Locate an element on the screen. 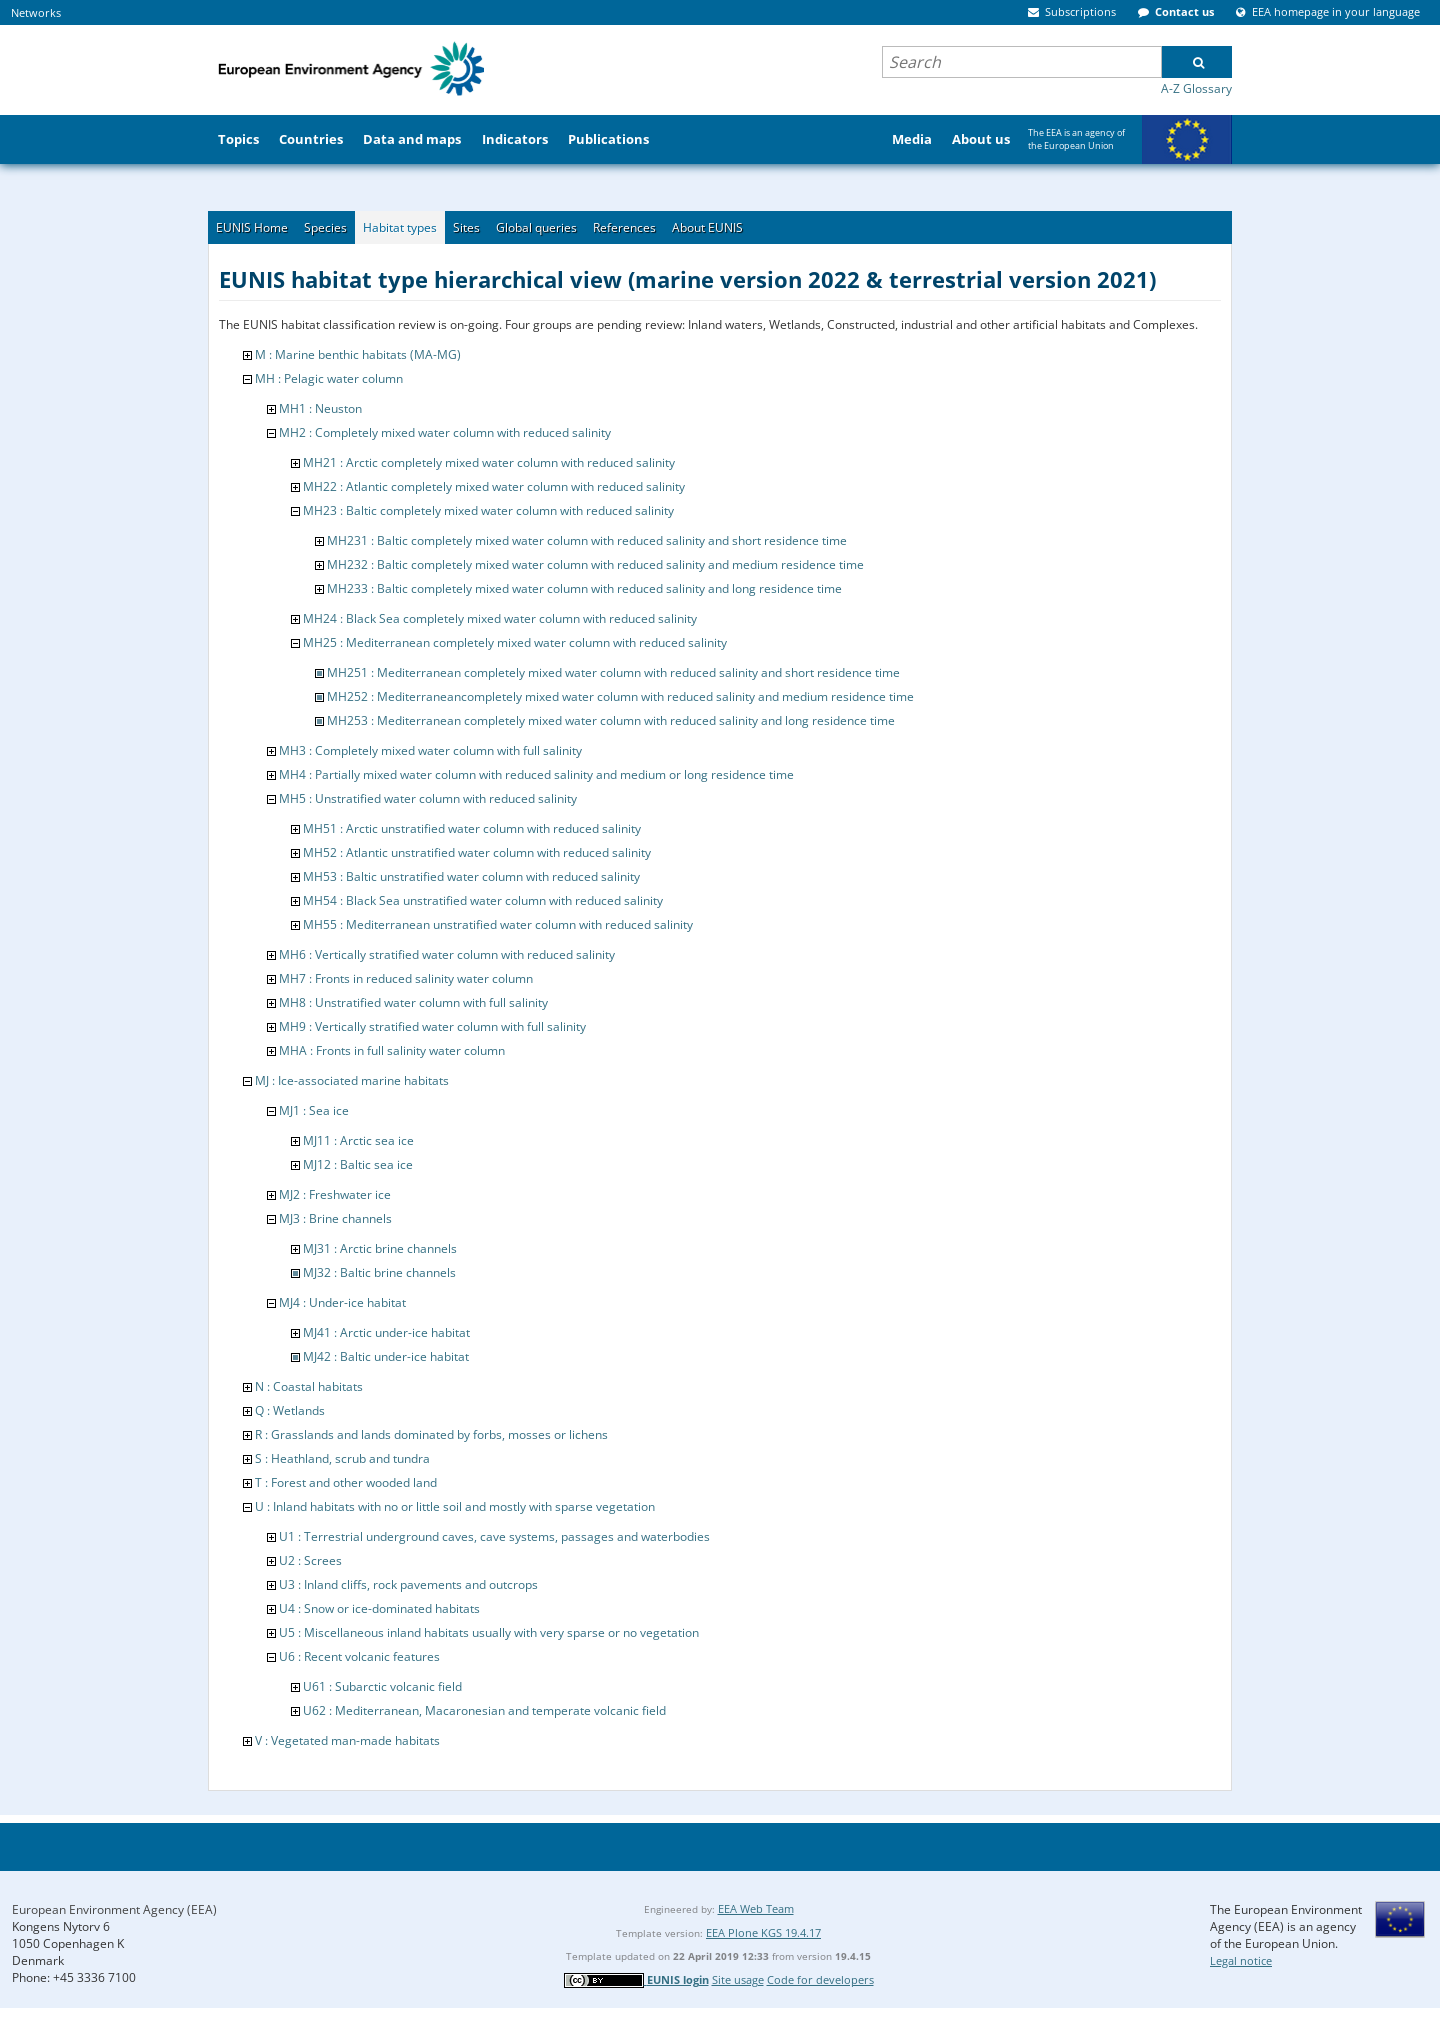 The height and width of the screenshot is (2020, 1440). MJ11 : Arctic sea ice is located at coordinates (358, 1140).